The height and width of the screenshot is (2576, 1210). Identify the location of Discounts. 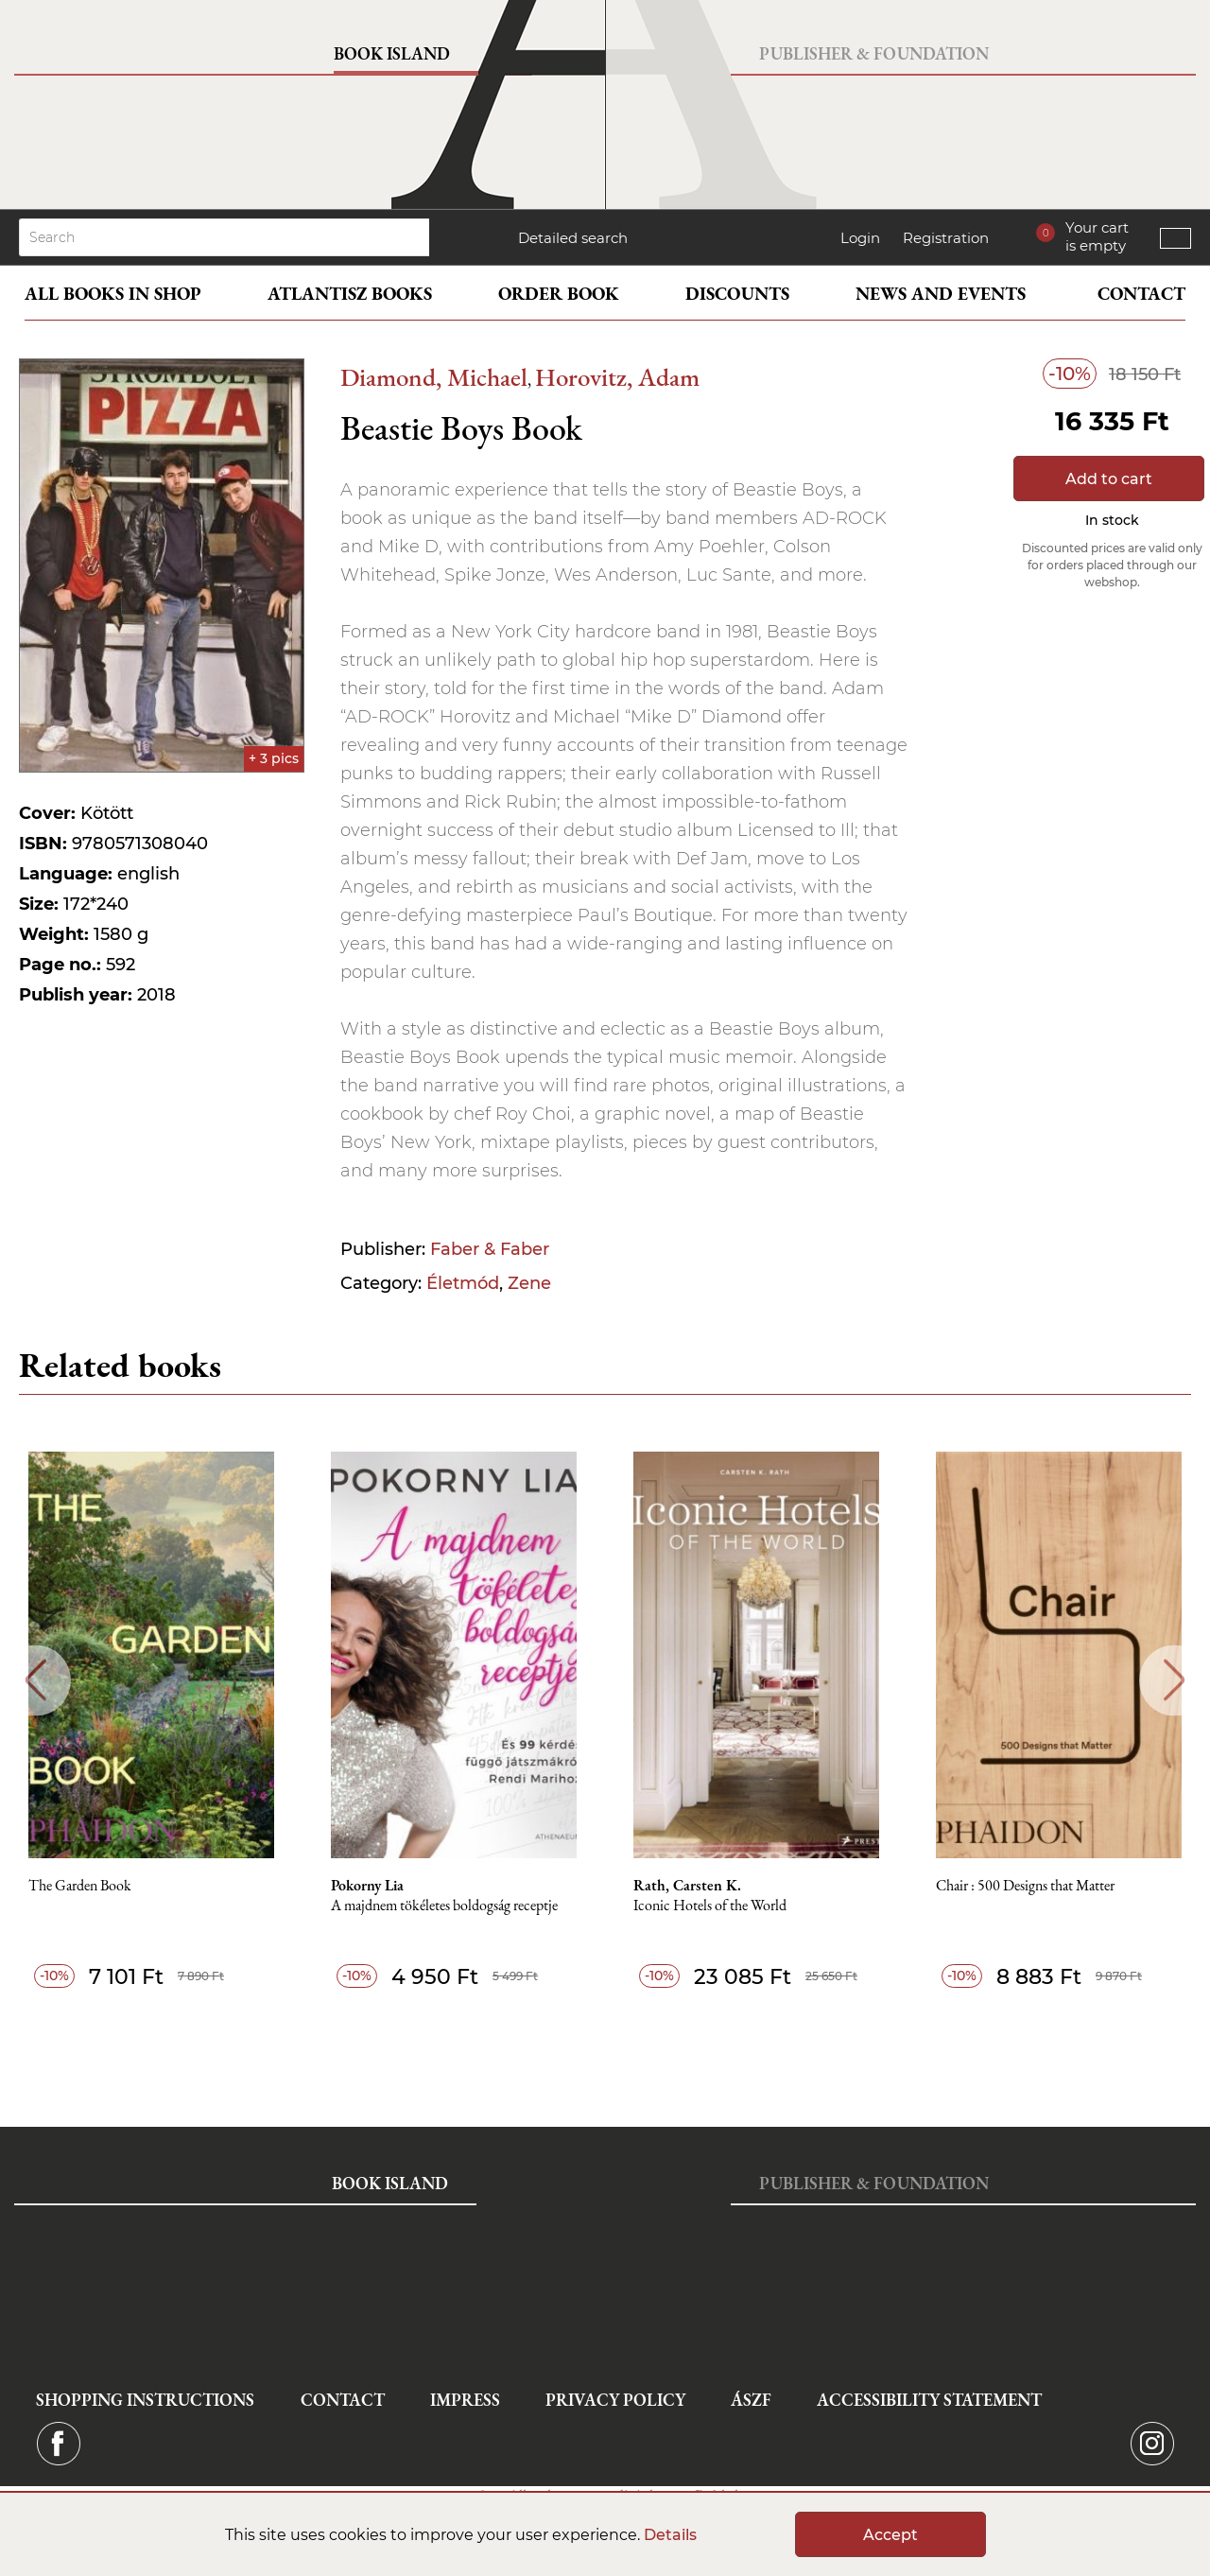
(737, 293).